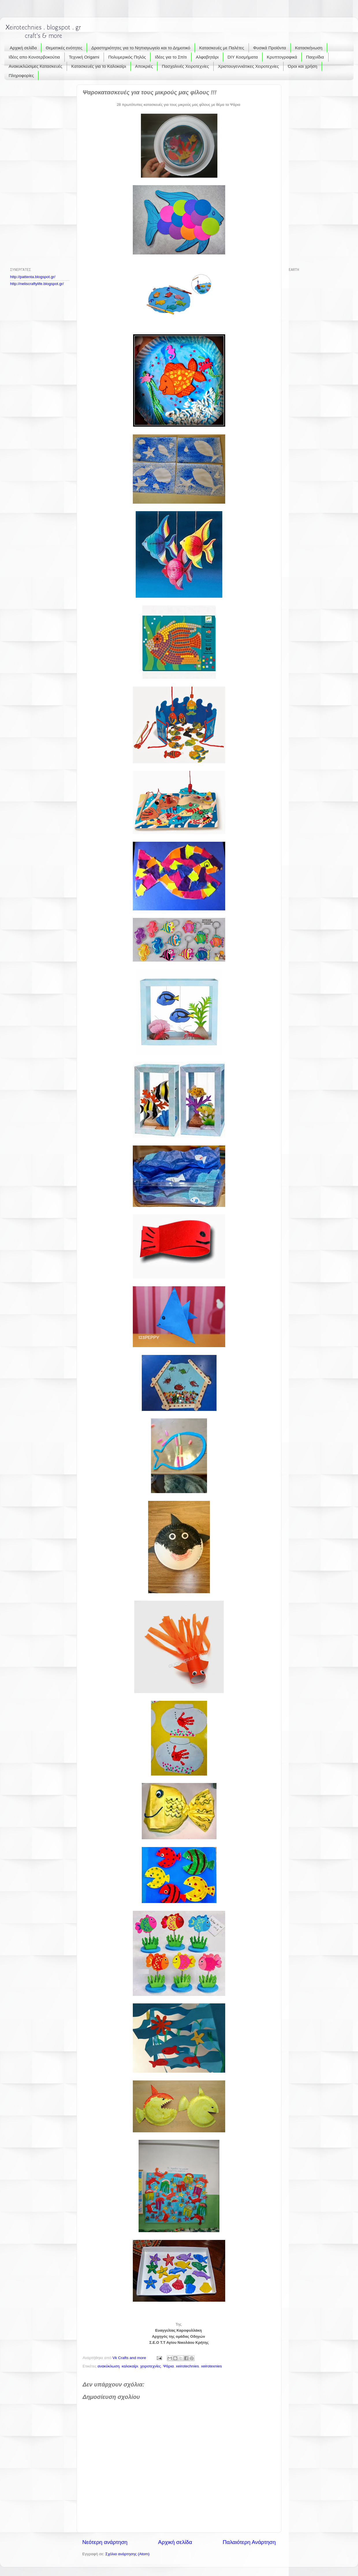 This screenshot has height=2576, width=358. What do you see at coordinates (98, 66) in the screenshot?
I see `Κατασκευές για το Καλοκαίρι` at bounding box center [98, 66].